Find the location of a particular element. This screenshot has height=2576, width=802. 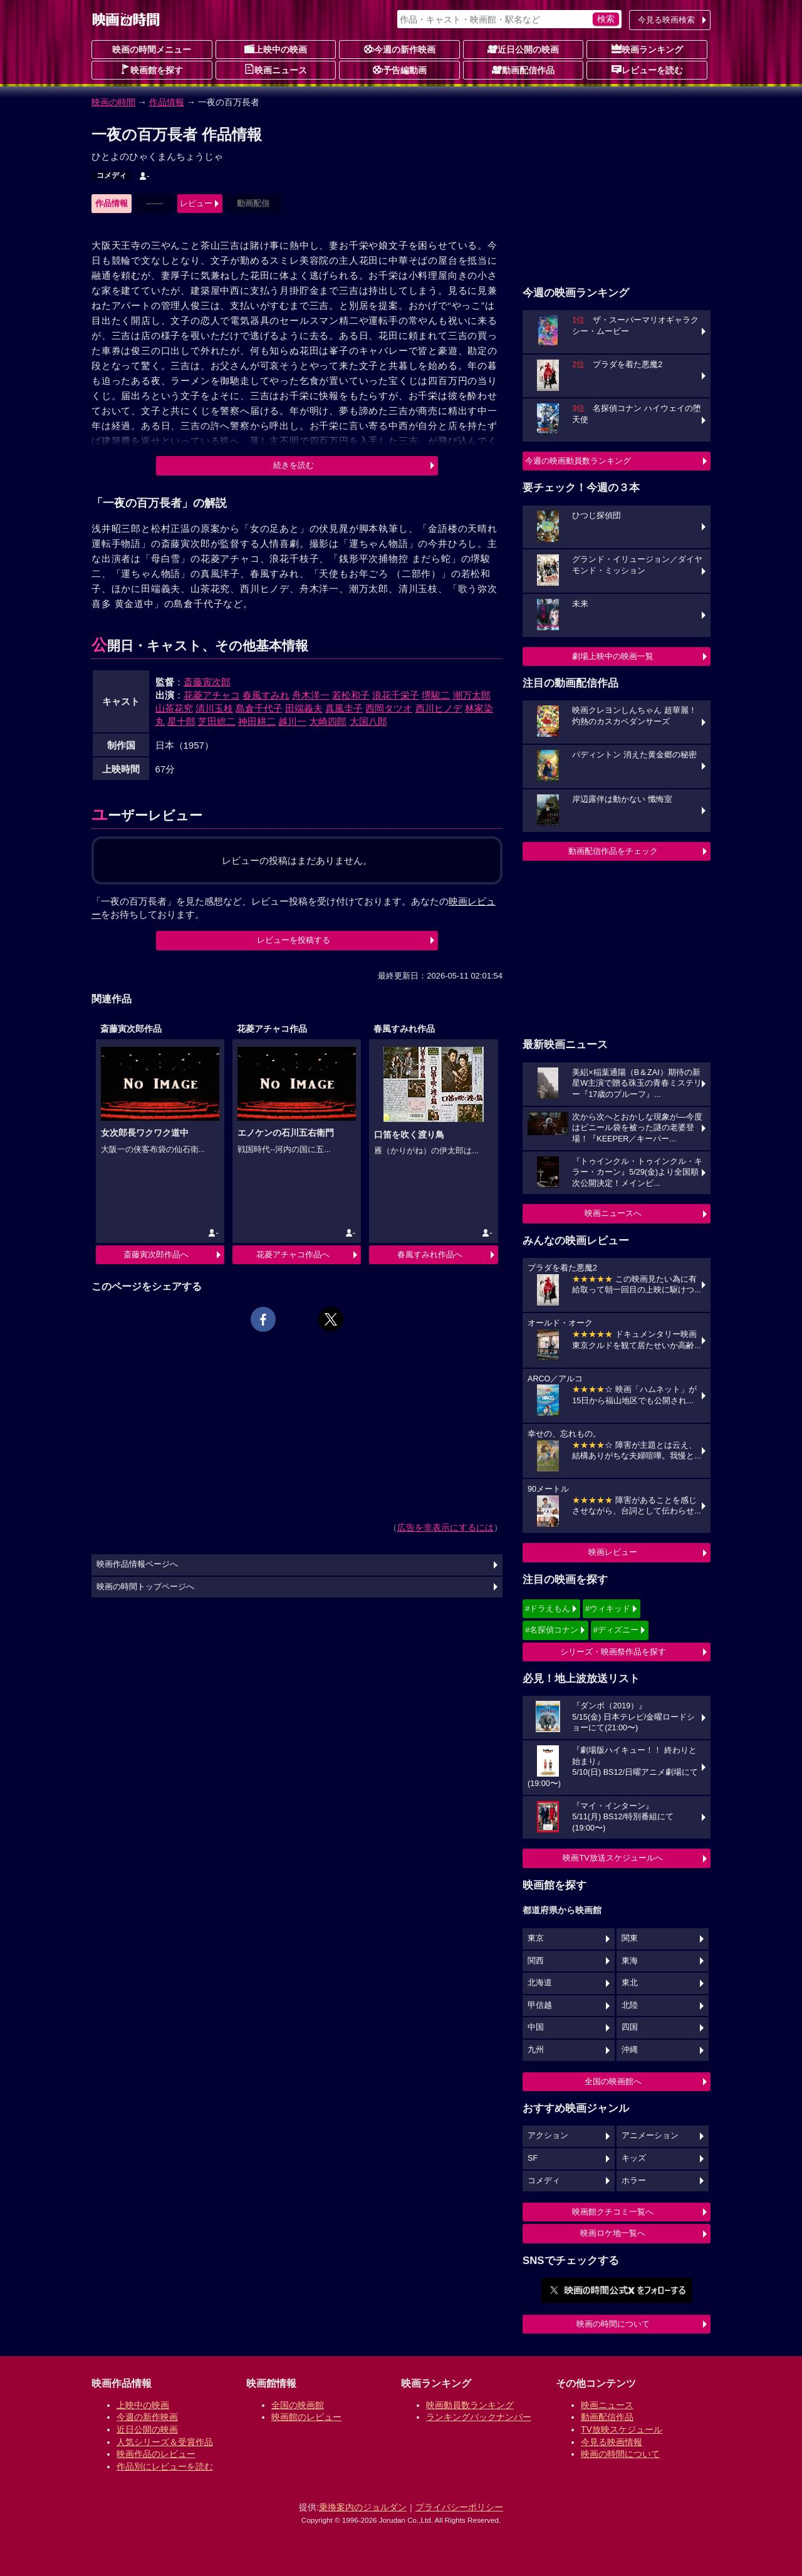

全国の映画館へ is located at coordinates (613, 2081).